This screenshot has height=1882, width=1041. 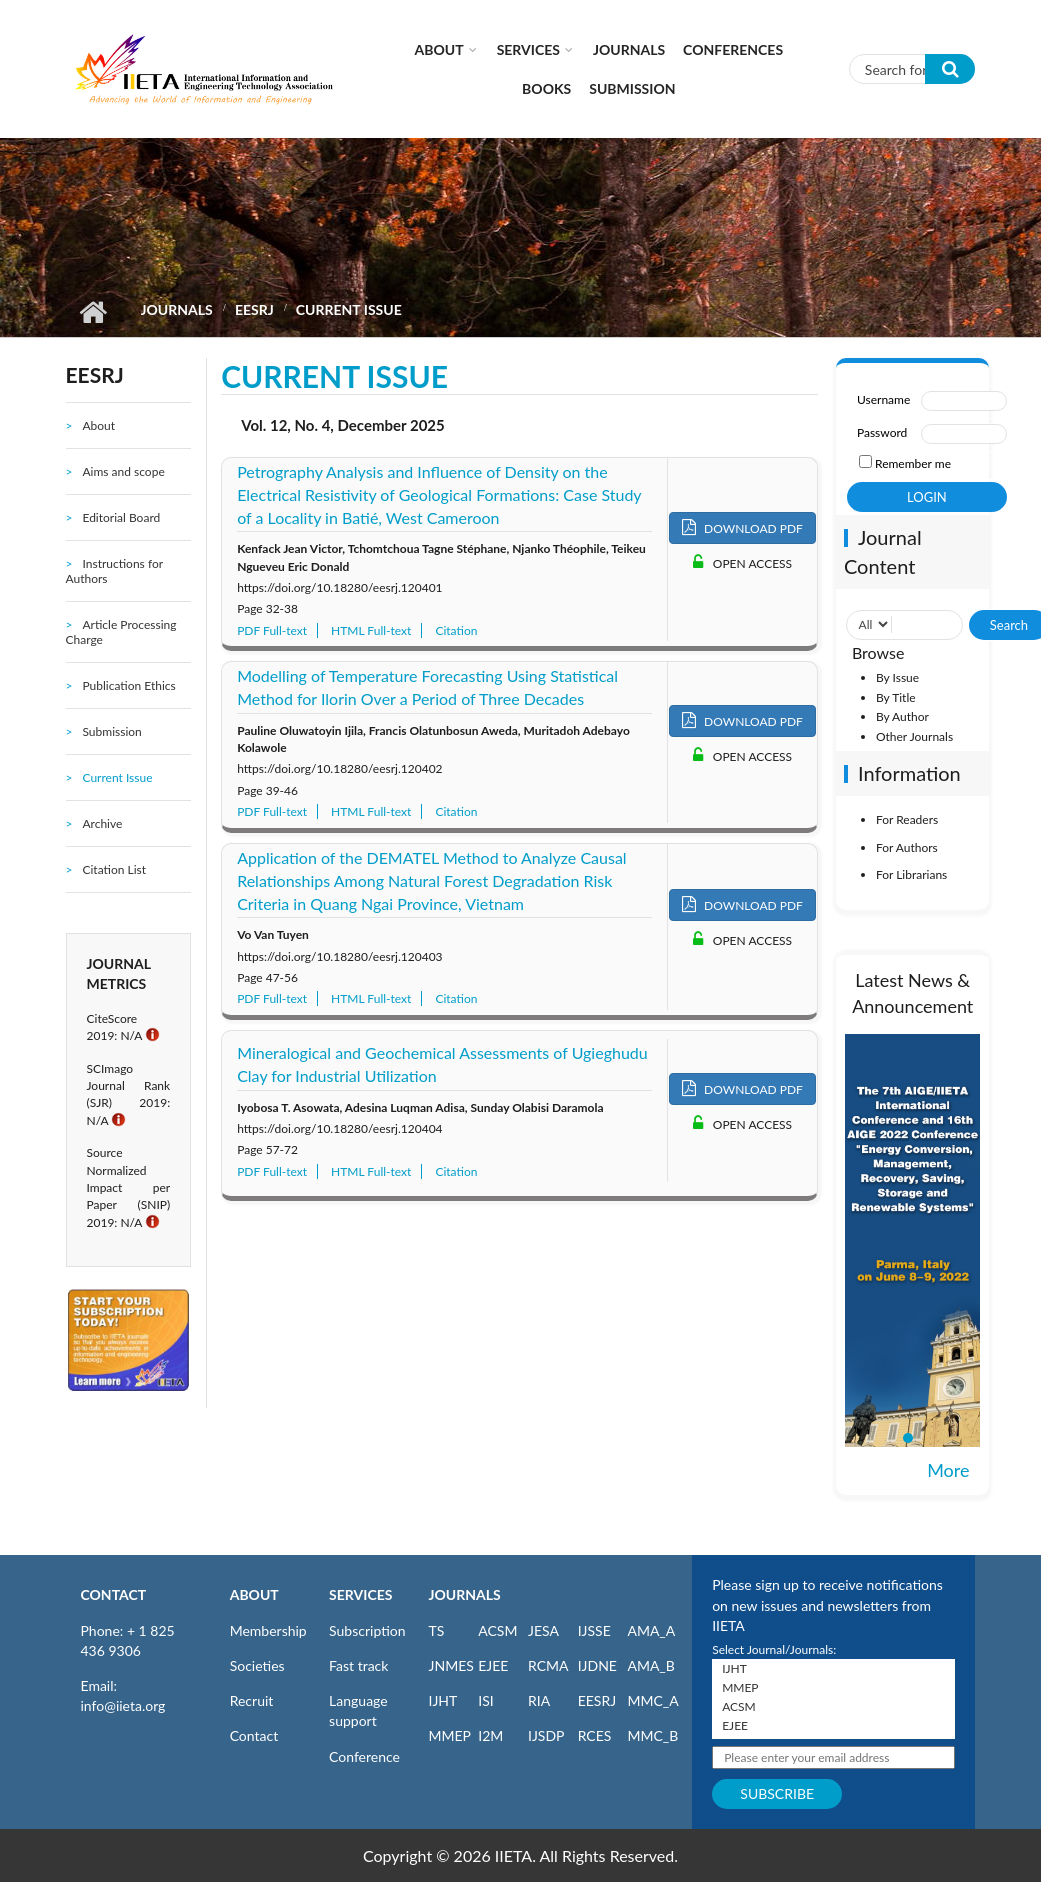 What do you see at coordinates (543, 1630) in the screenshot?
I see `JESA` at bounding box center [543, 1630].